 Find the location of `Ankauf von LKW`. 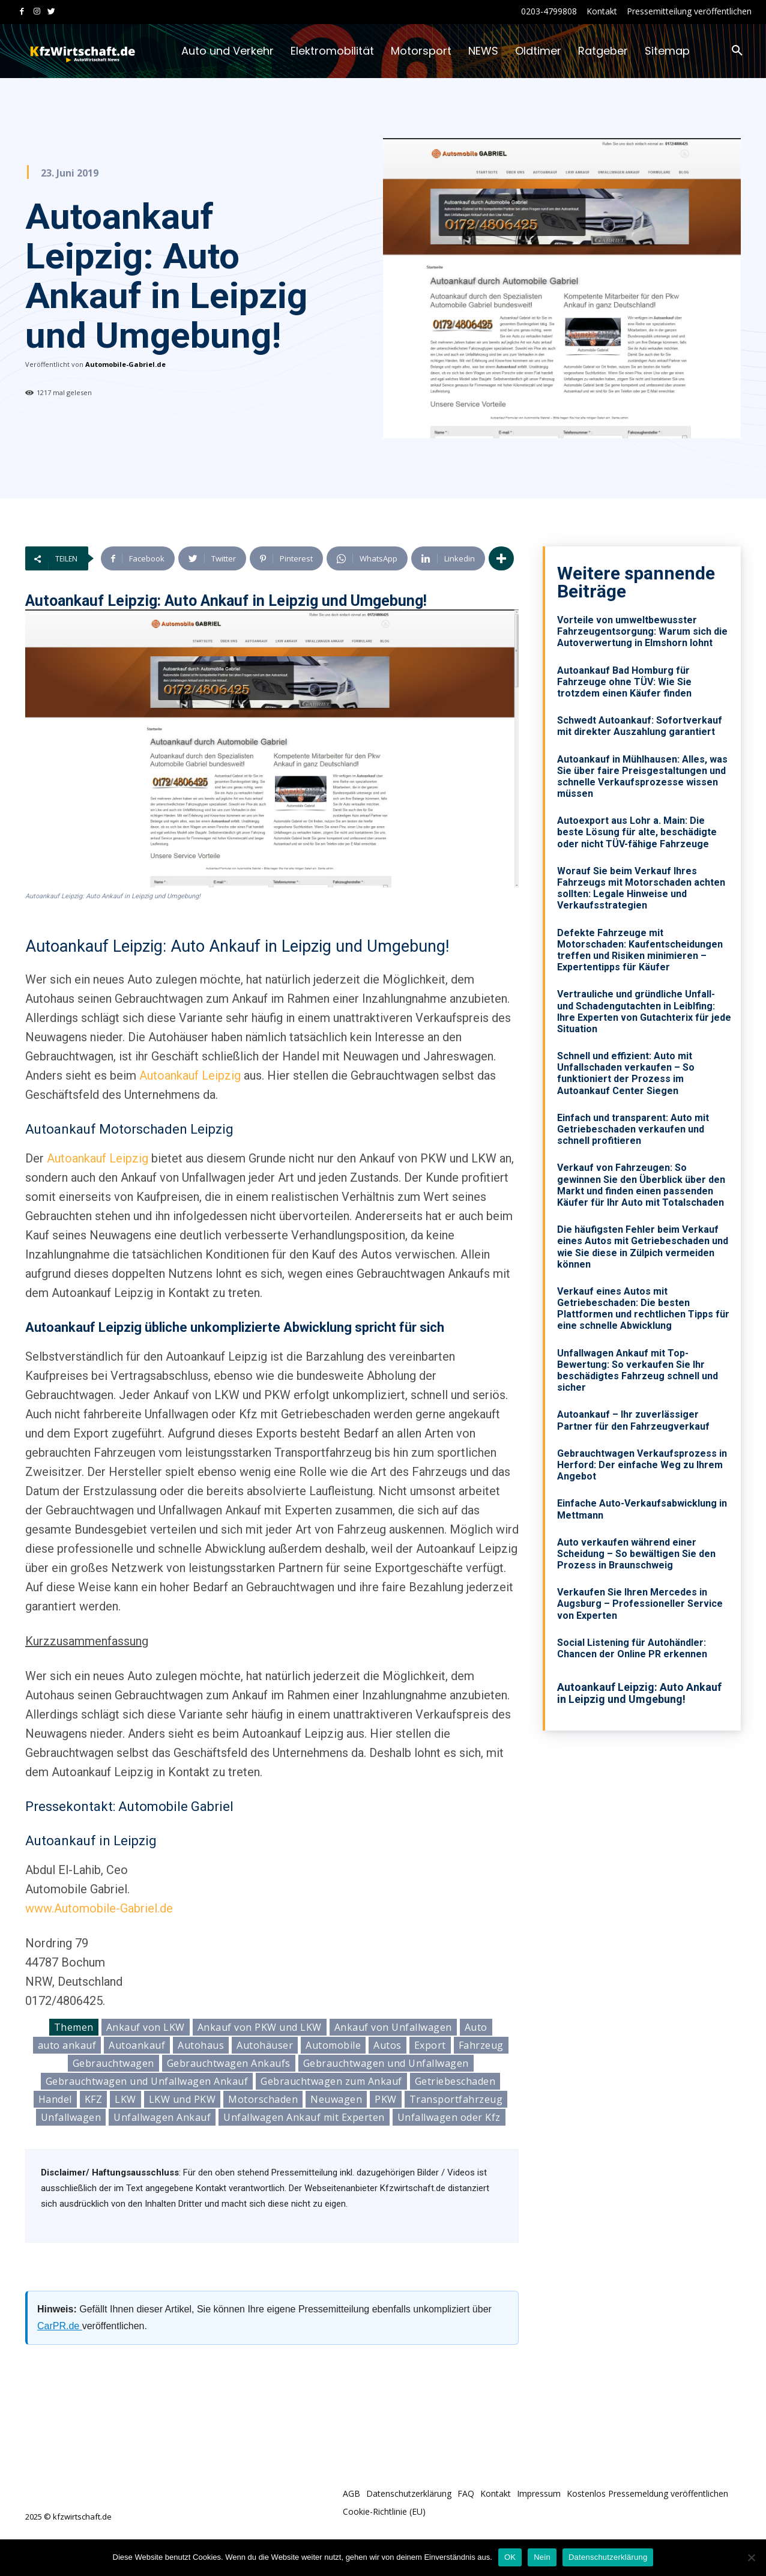

Ankauf von LKW is located at coordinates (145, 2027).